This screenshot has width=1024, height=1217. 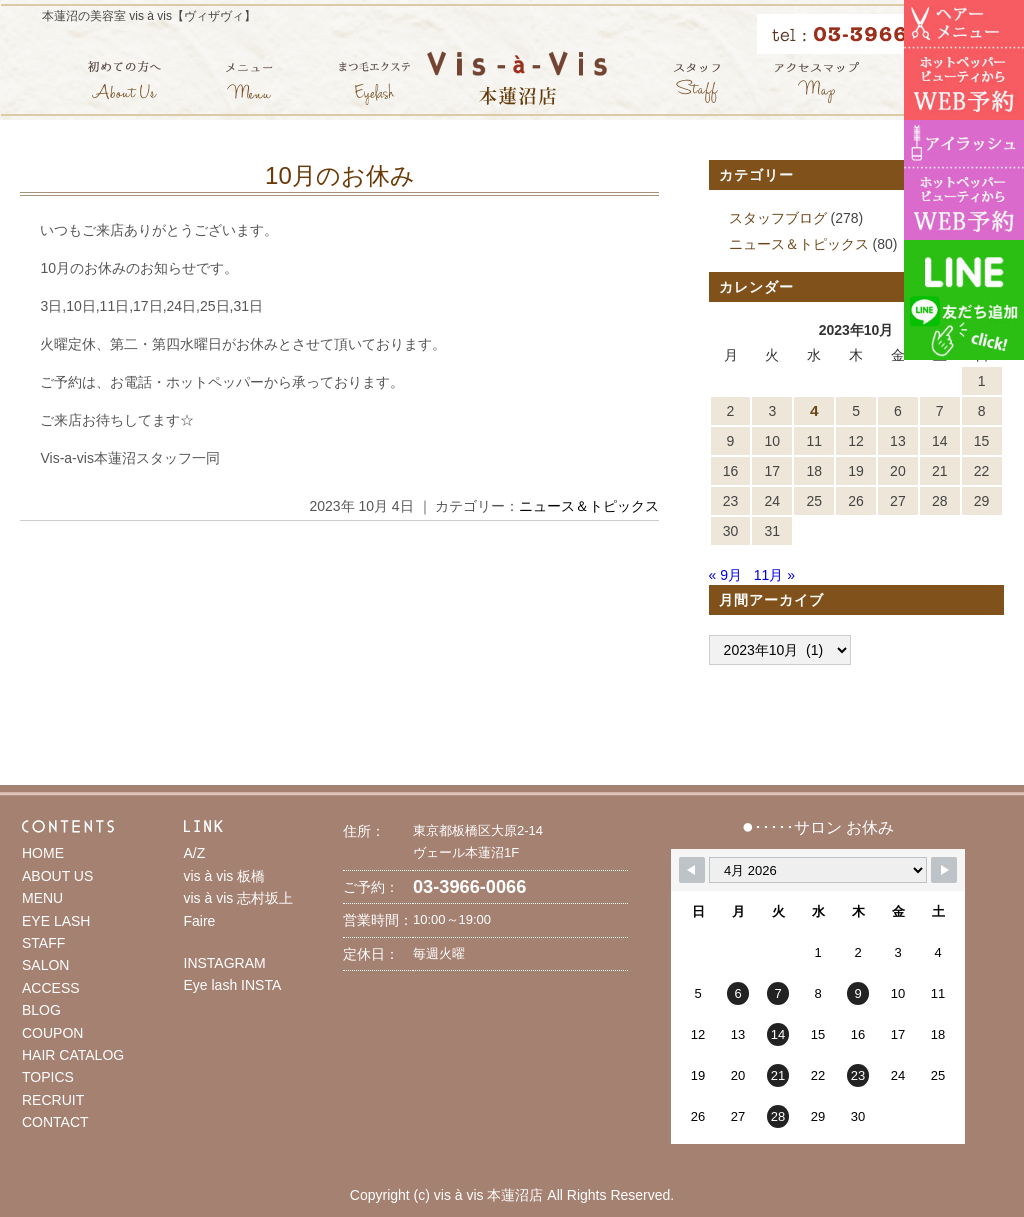 What do you see at coordinates (225, 876) in the screenshot?
I see `vis à vis 板橋` at bounding box center [225, 876].